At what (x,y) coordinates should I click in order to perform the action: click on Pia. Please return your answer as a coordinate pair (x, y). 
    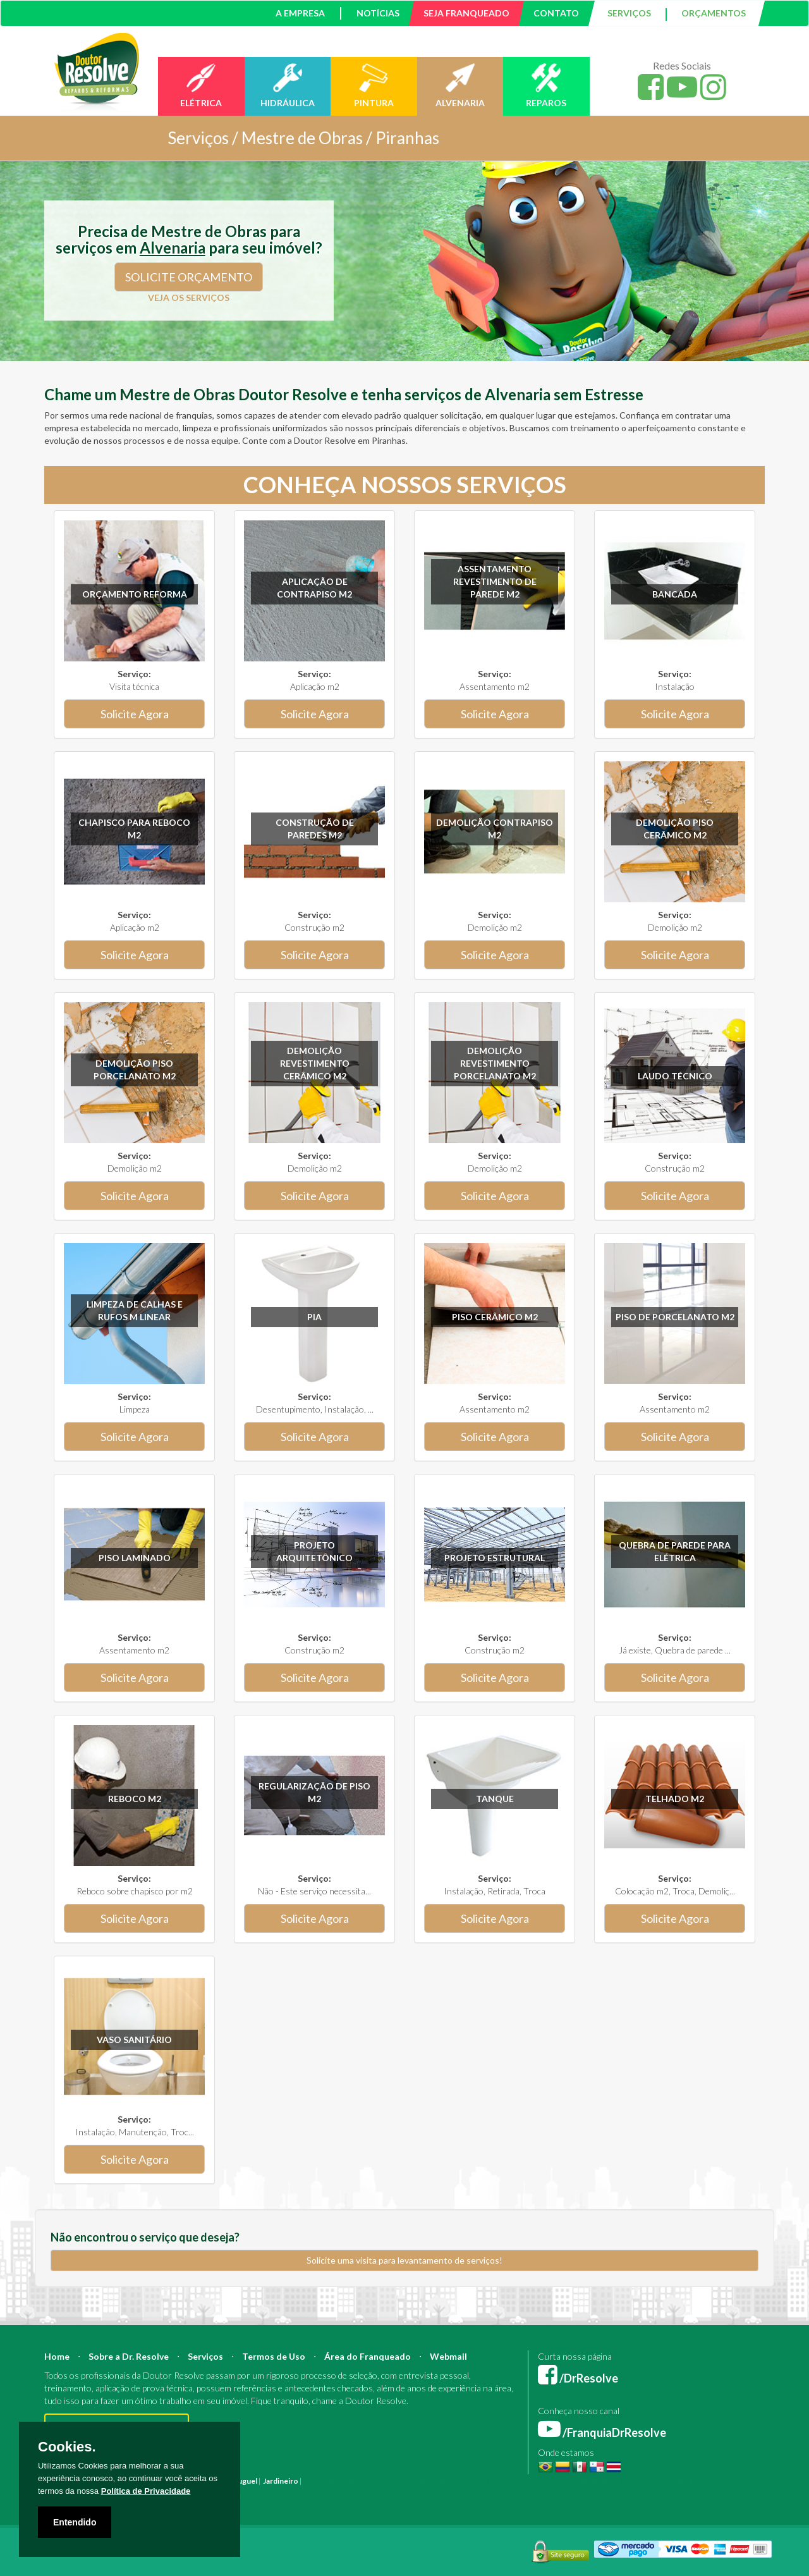
    Looking at the image, I should click on (314, 1316).